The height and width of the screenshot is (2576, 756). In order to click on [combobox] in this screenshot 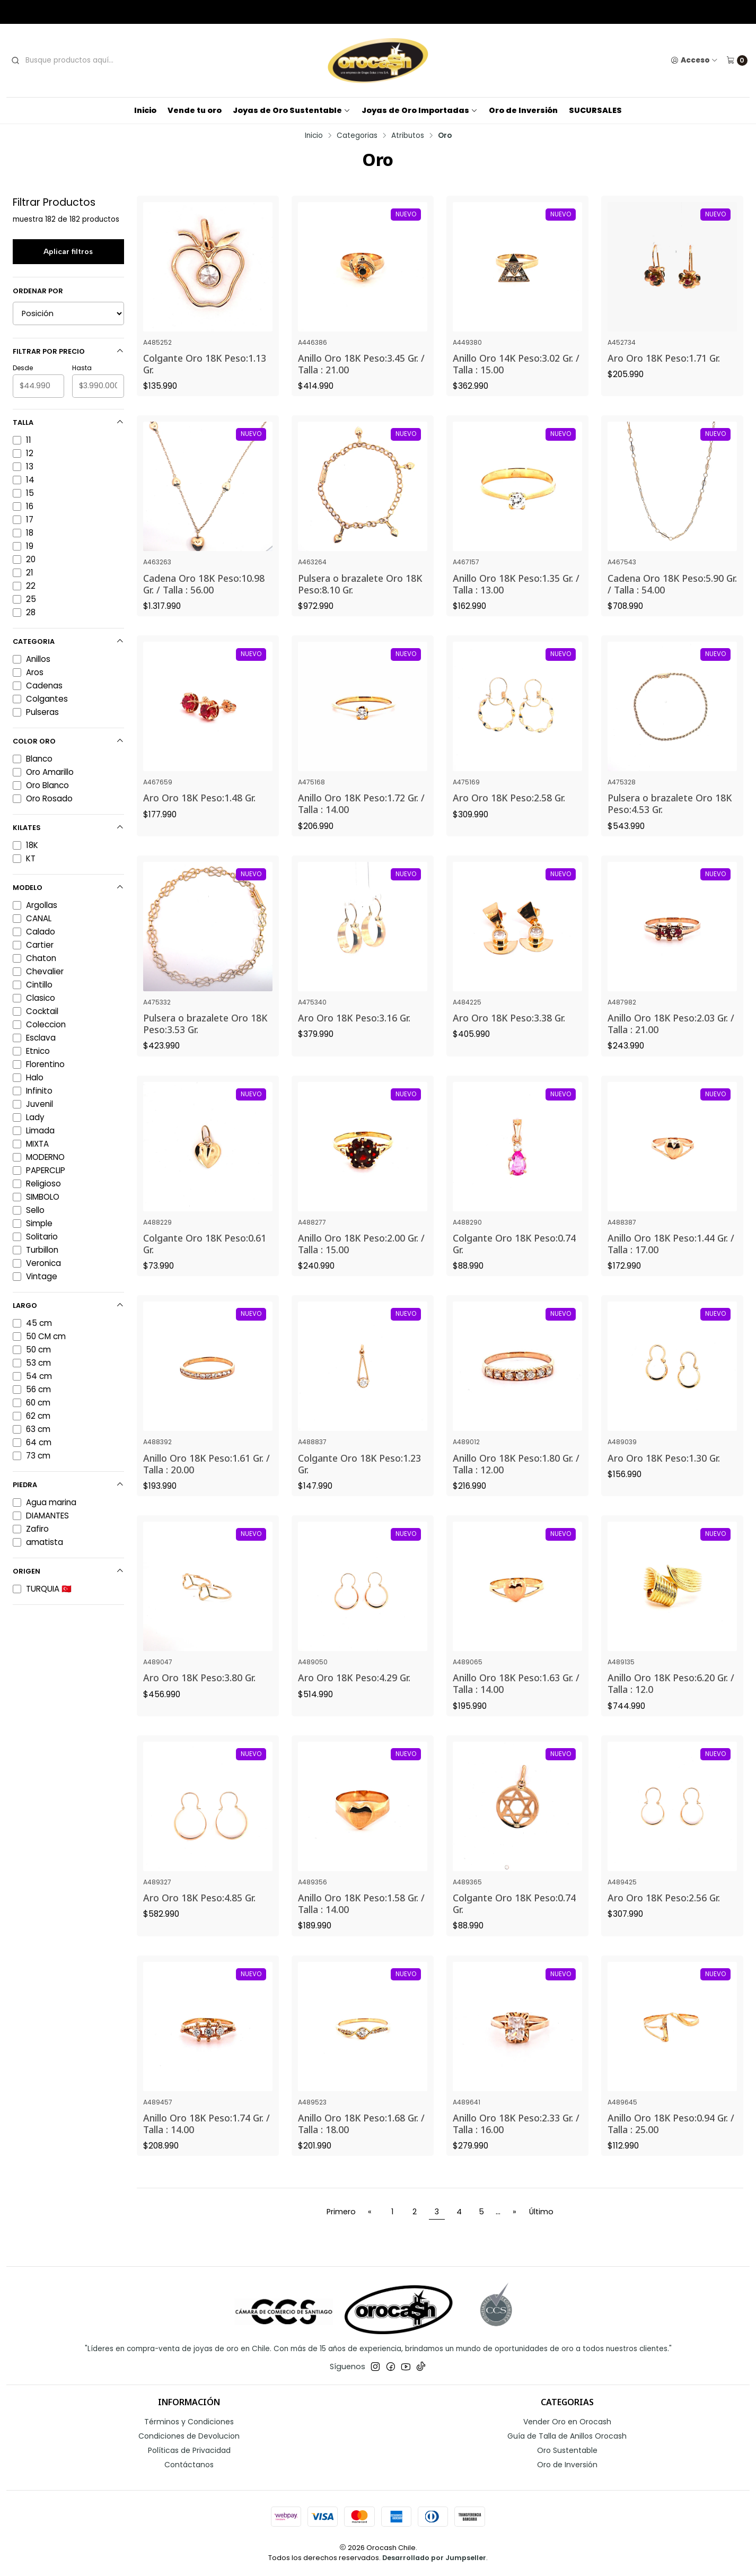, I will do `click(89, 60)`.